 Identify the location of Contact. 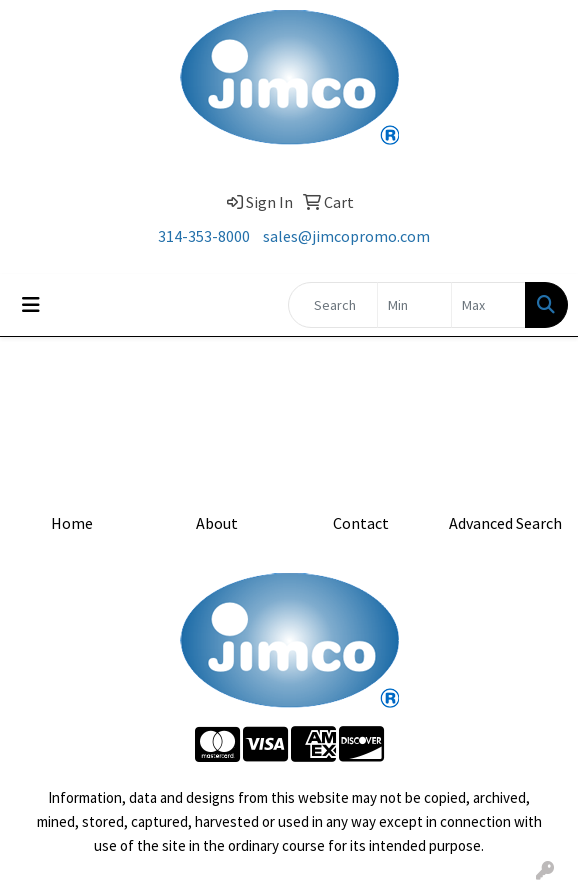
(361, 523).